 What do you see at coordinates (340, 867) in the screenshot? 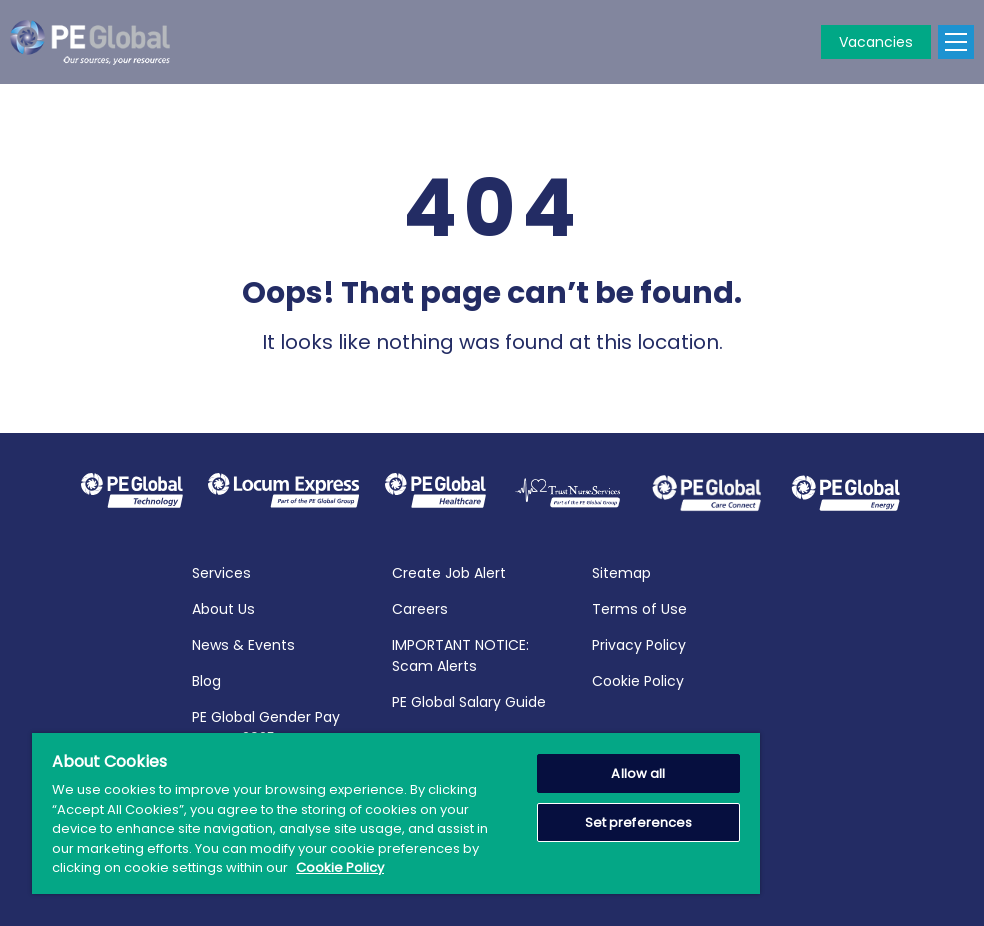
I see `Cookie Policy [More information about your privacy, opens in a new tab]` at bounding box center [340, 867].